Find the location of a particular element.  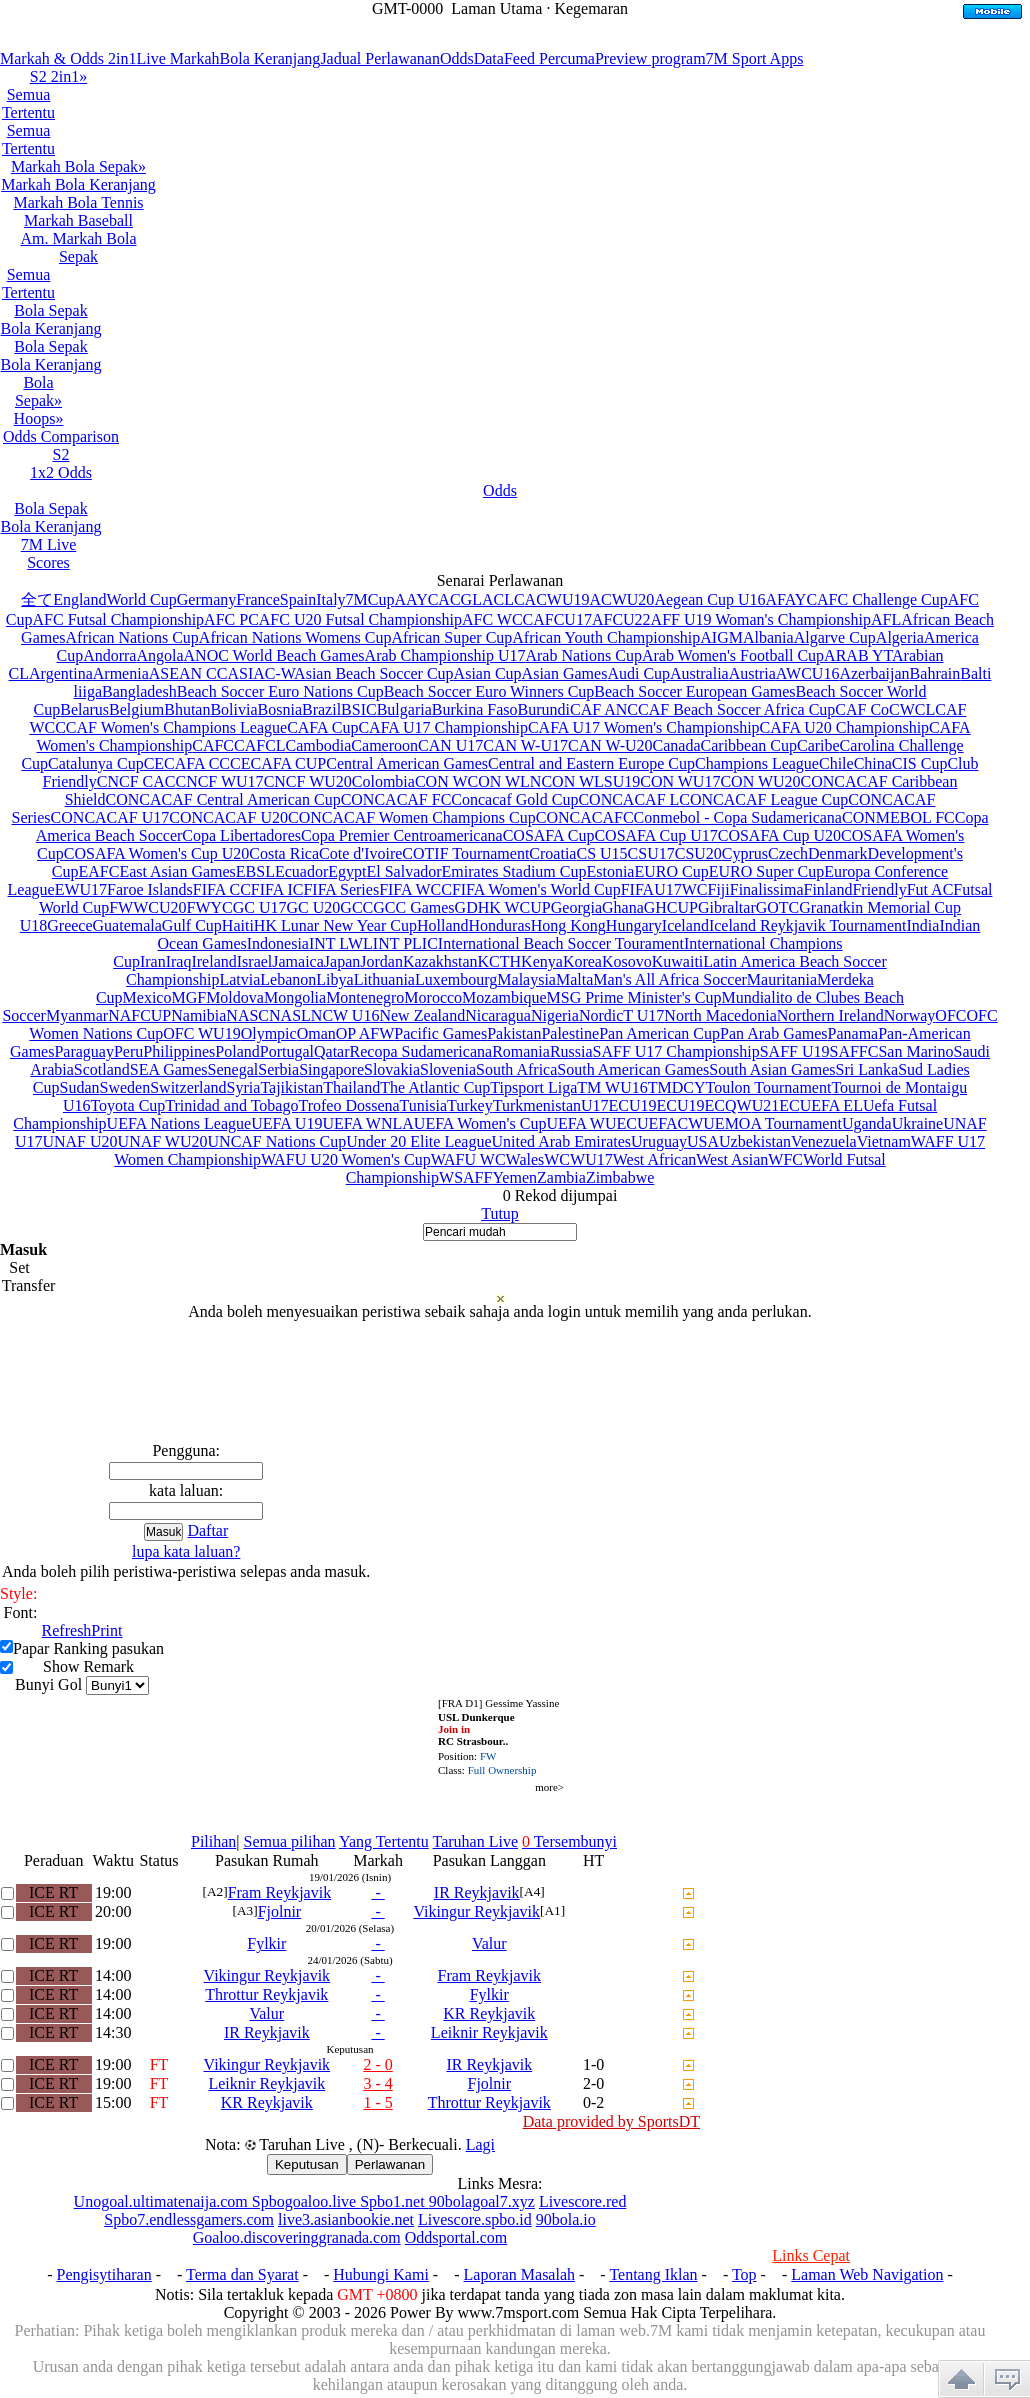

Leiknir Reykjavik is located at coordinates (489, 2032).